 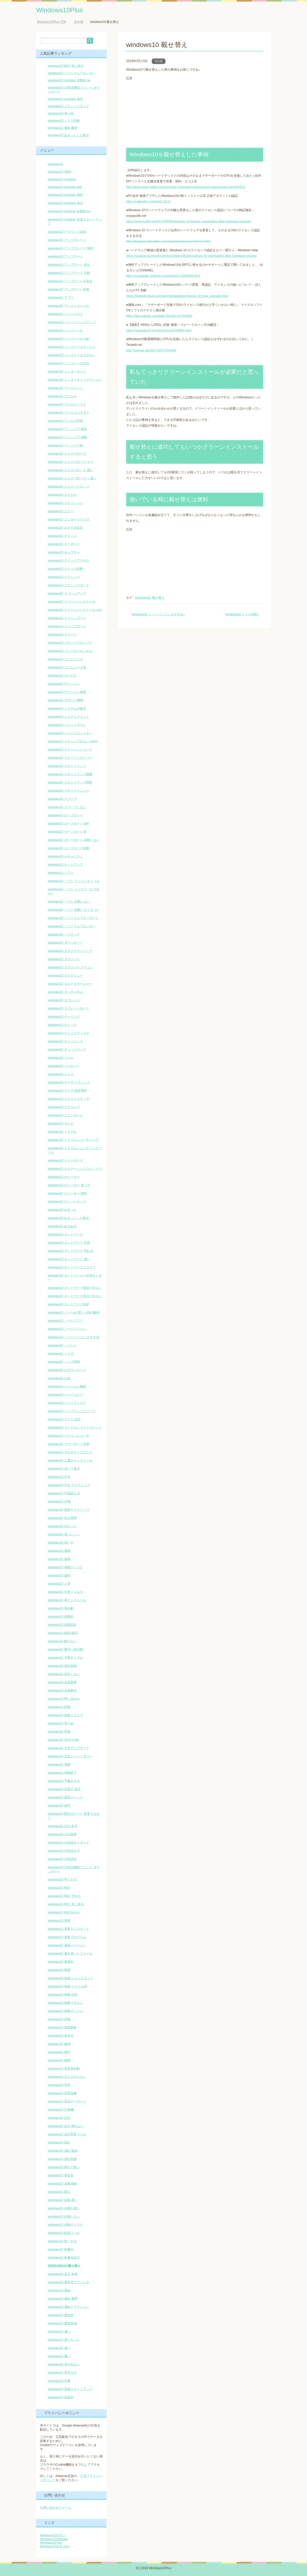 What do you see at coordinates (61, 2109) in the screenshot?
I see `windows10 計算機` at bounding box center [61, 2109].